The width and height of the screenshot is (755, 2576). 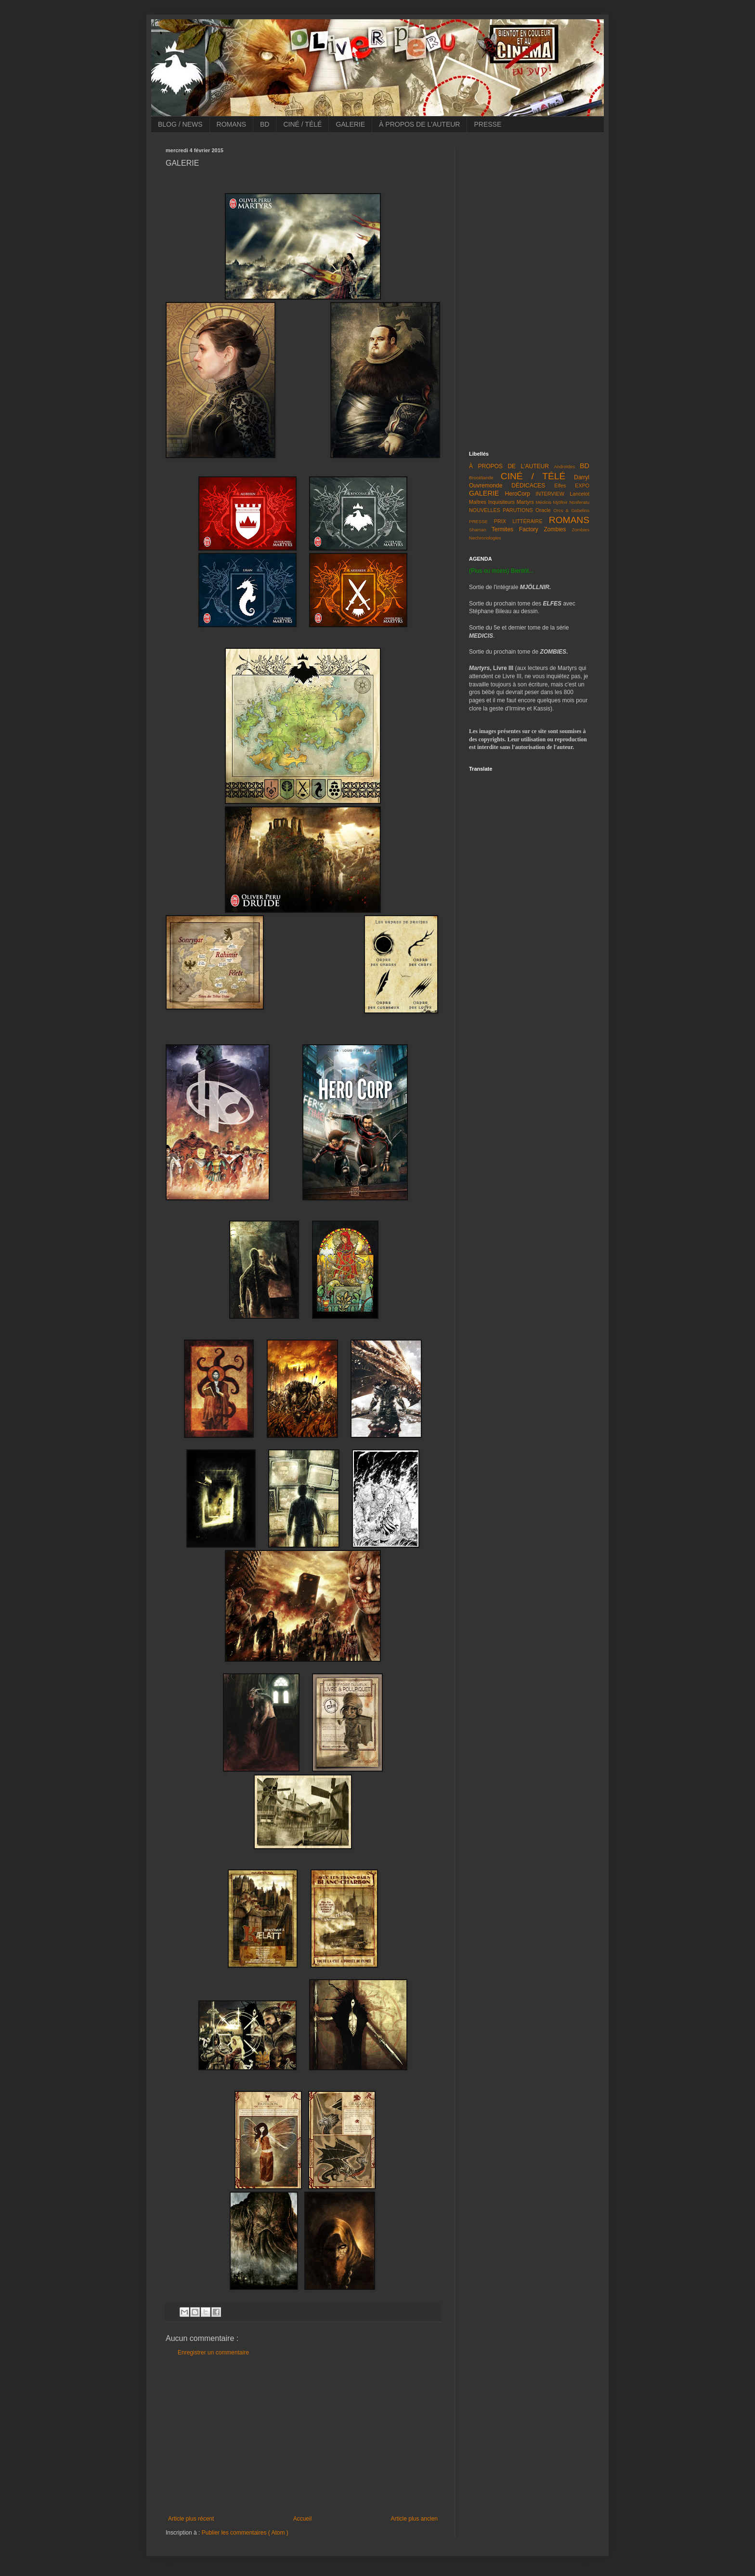 I want to click on CINÉ / TÉLÉ, so click(x=302, y=124).